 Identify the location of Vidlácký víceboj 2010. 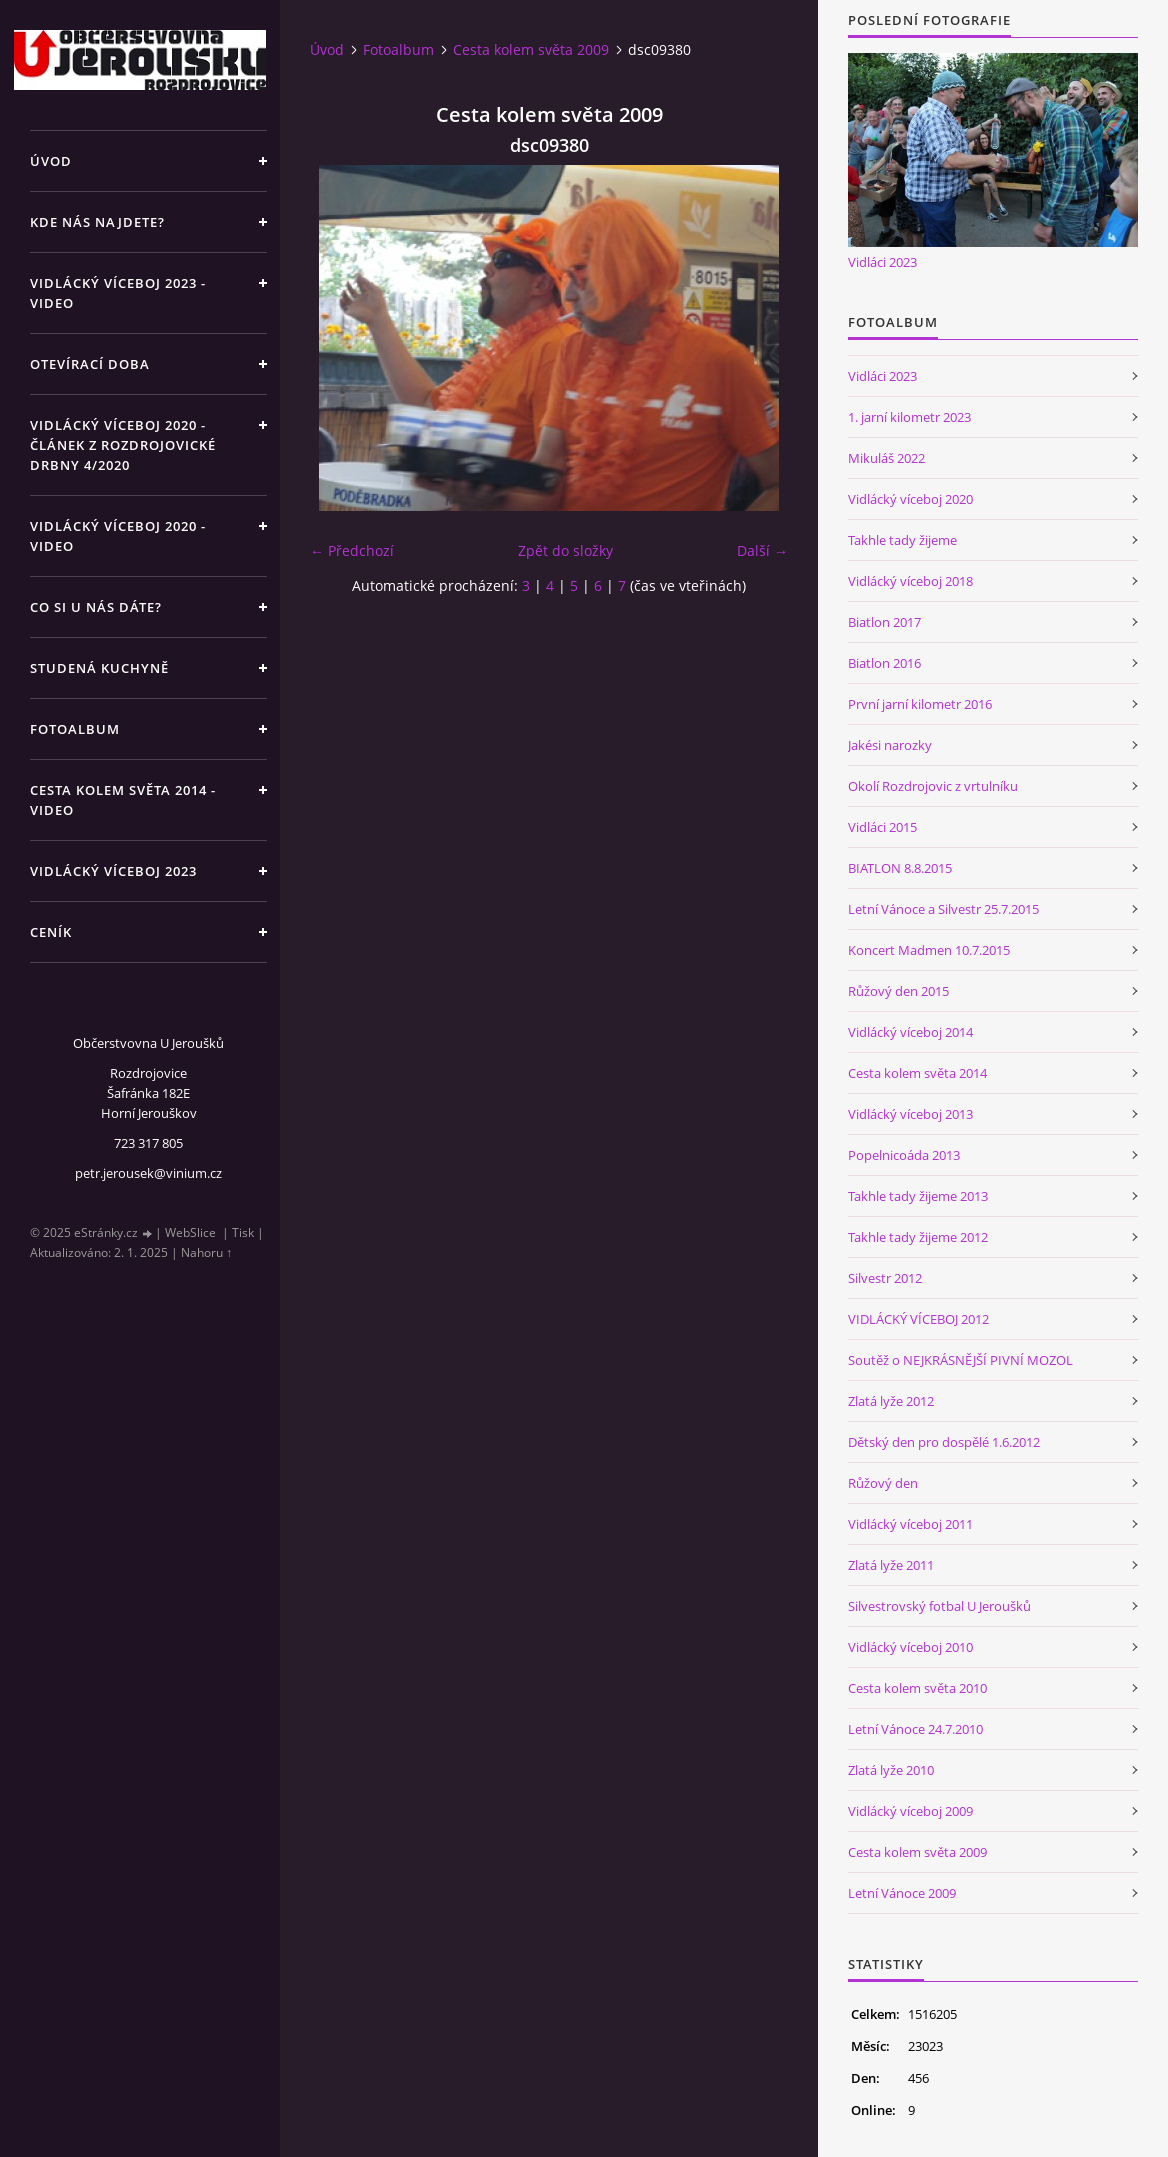
(910, 1647).